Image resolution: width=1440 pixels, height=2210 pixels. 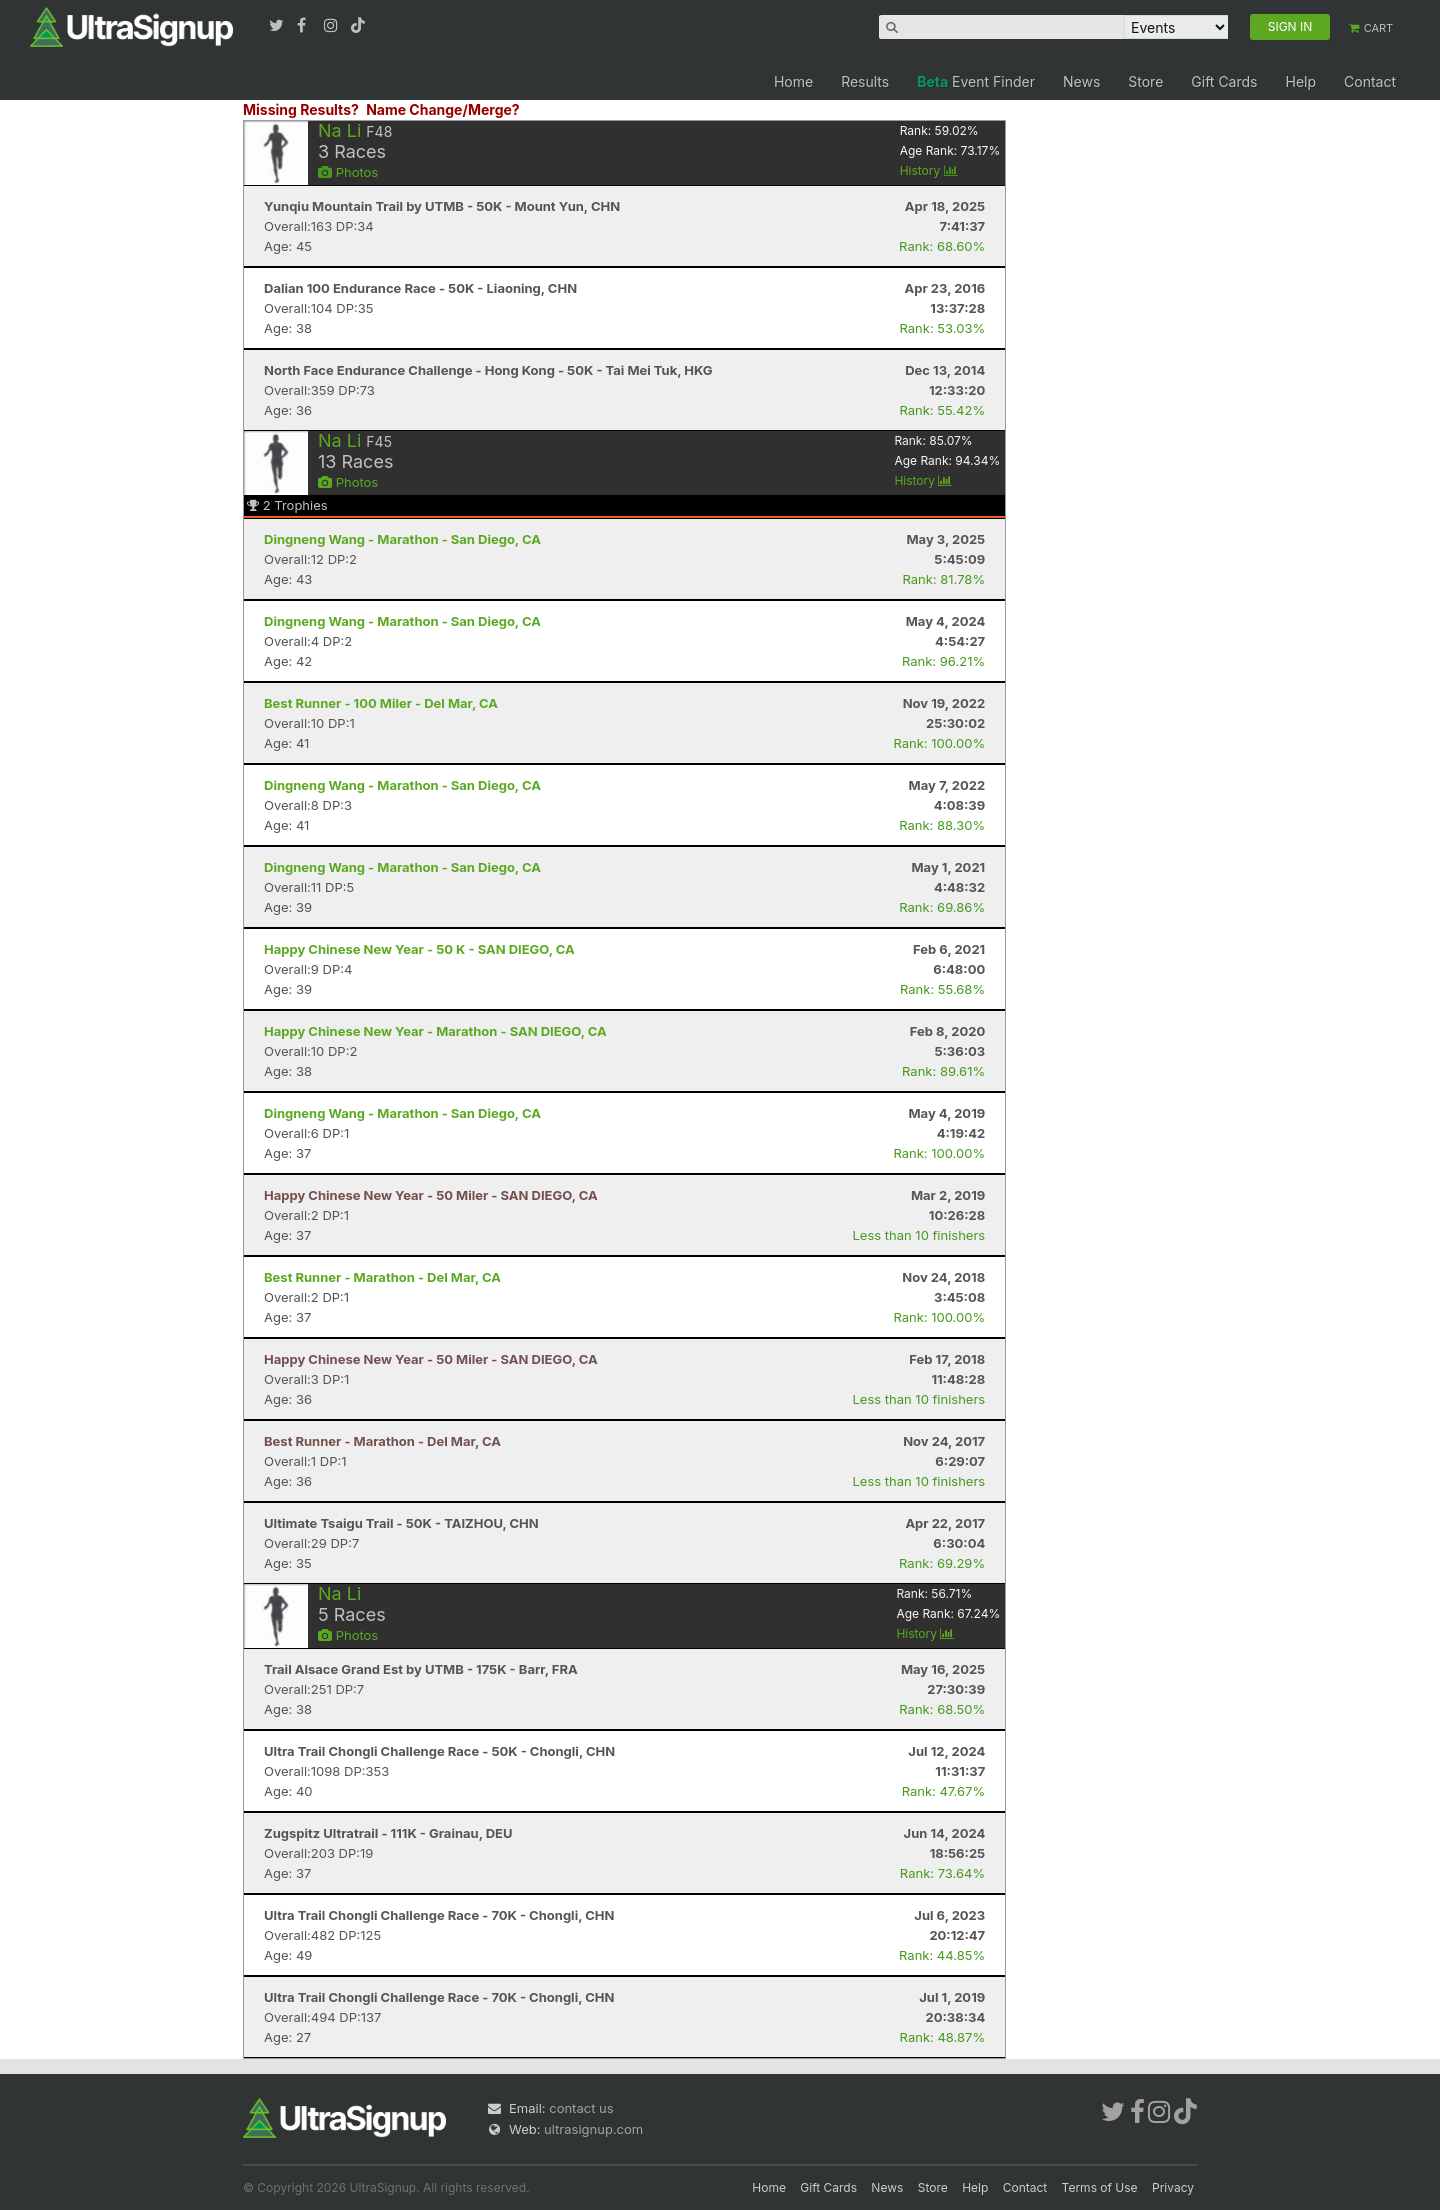 What do you see at coordinates (1081, 81) in the screenshot?
I see `News` at bounding box center [1081, 81].